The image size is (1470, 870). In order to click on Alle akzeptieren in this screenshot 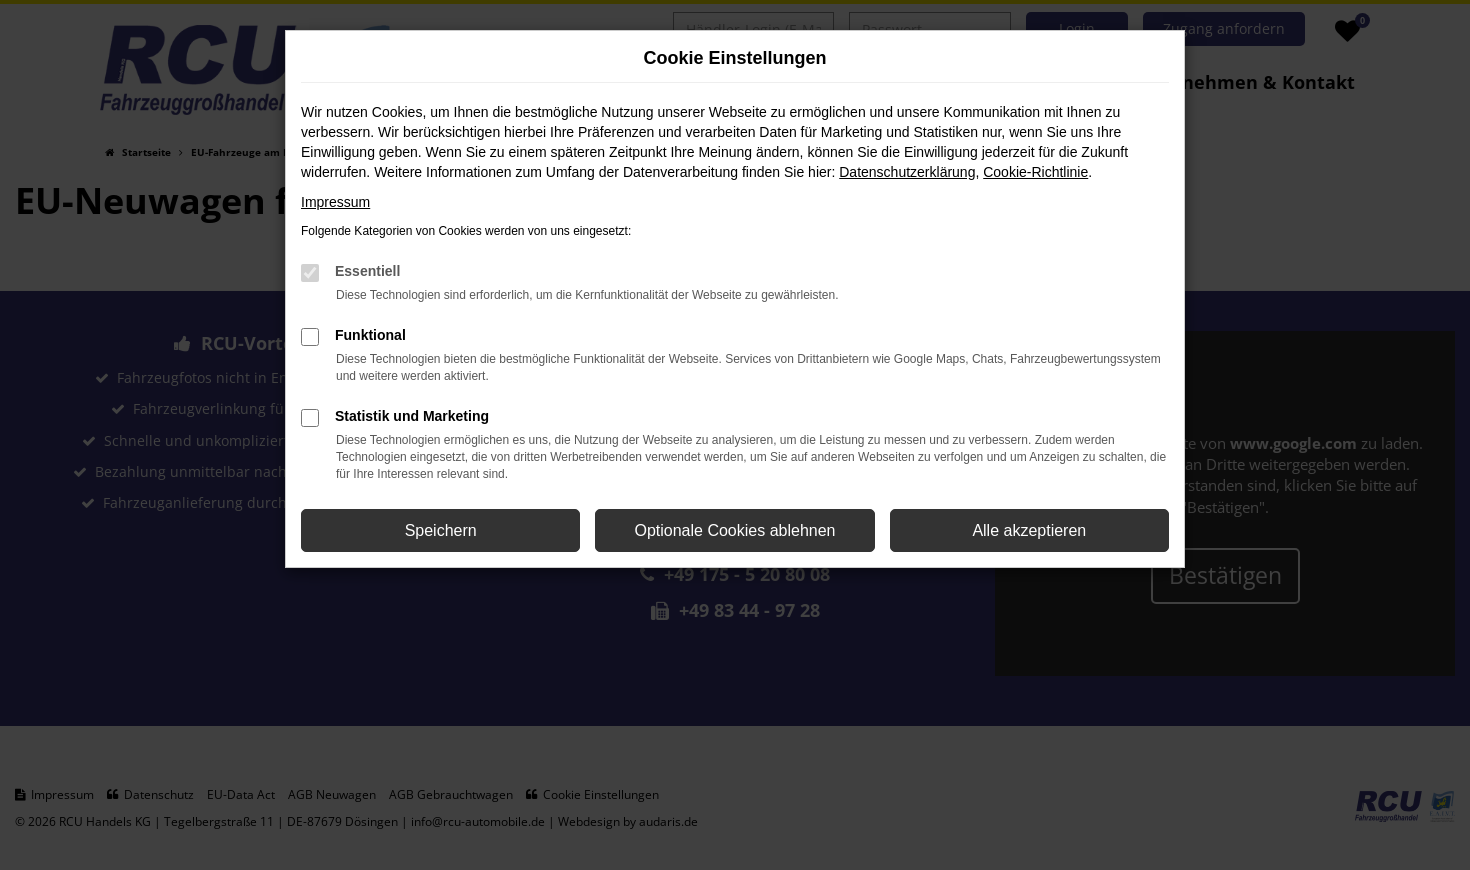, I will do `click(1029, 530)`.